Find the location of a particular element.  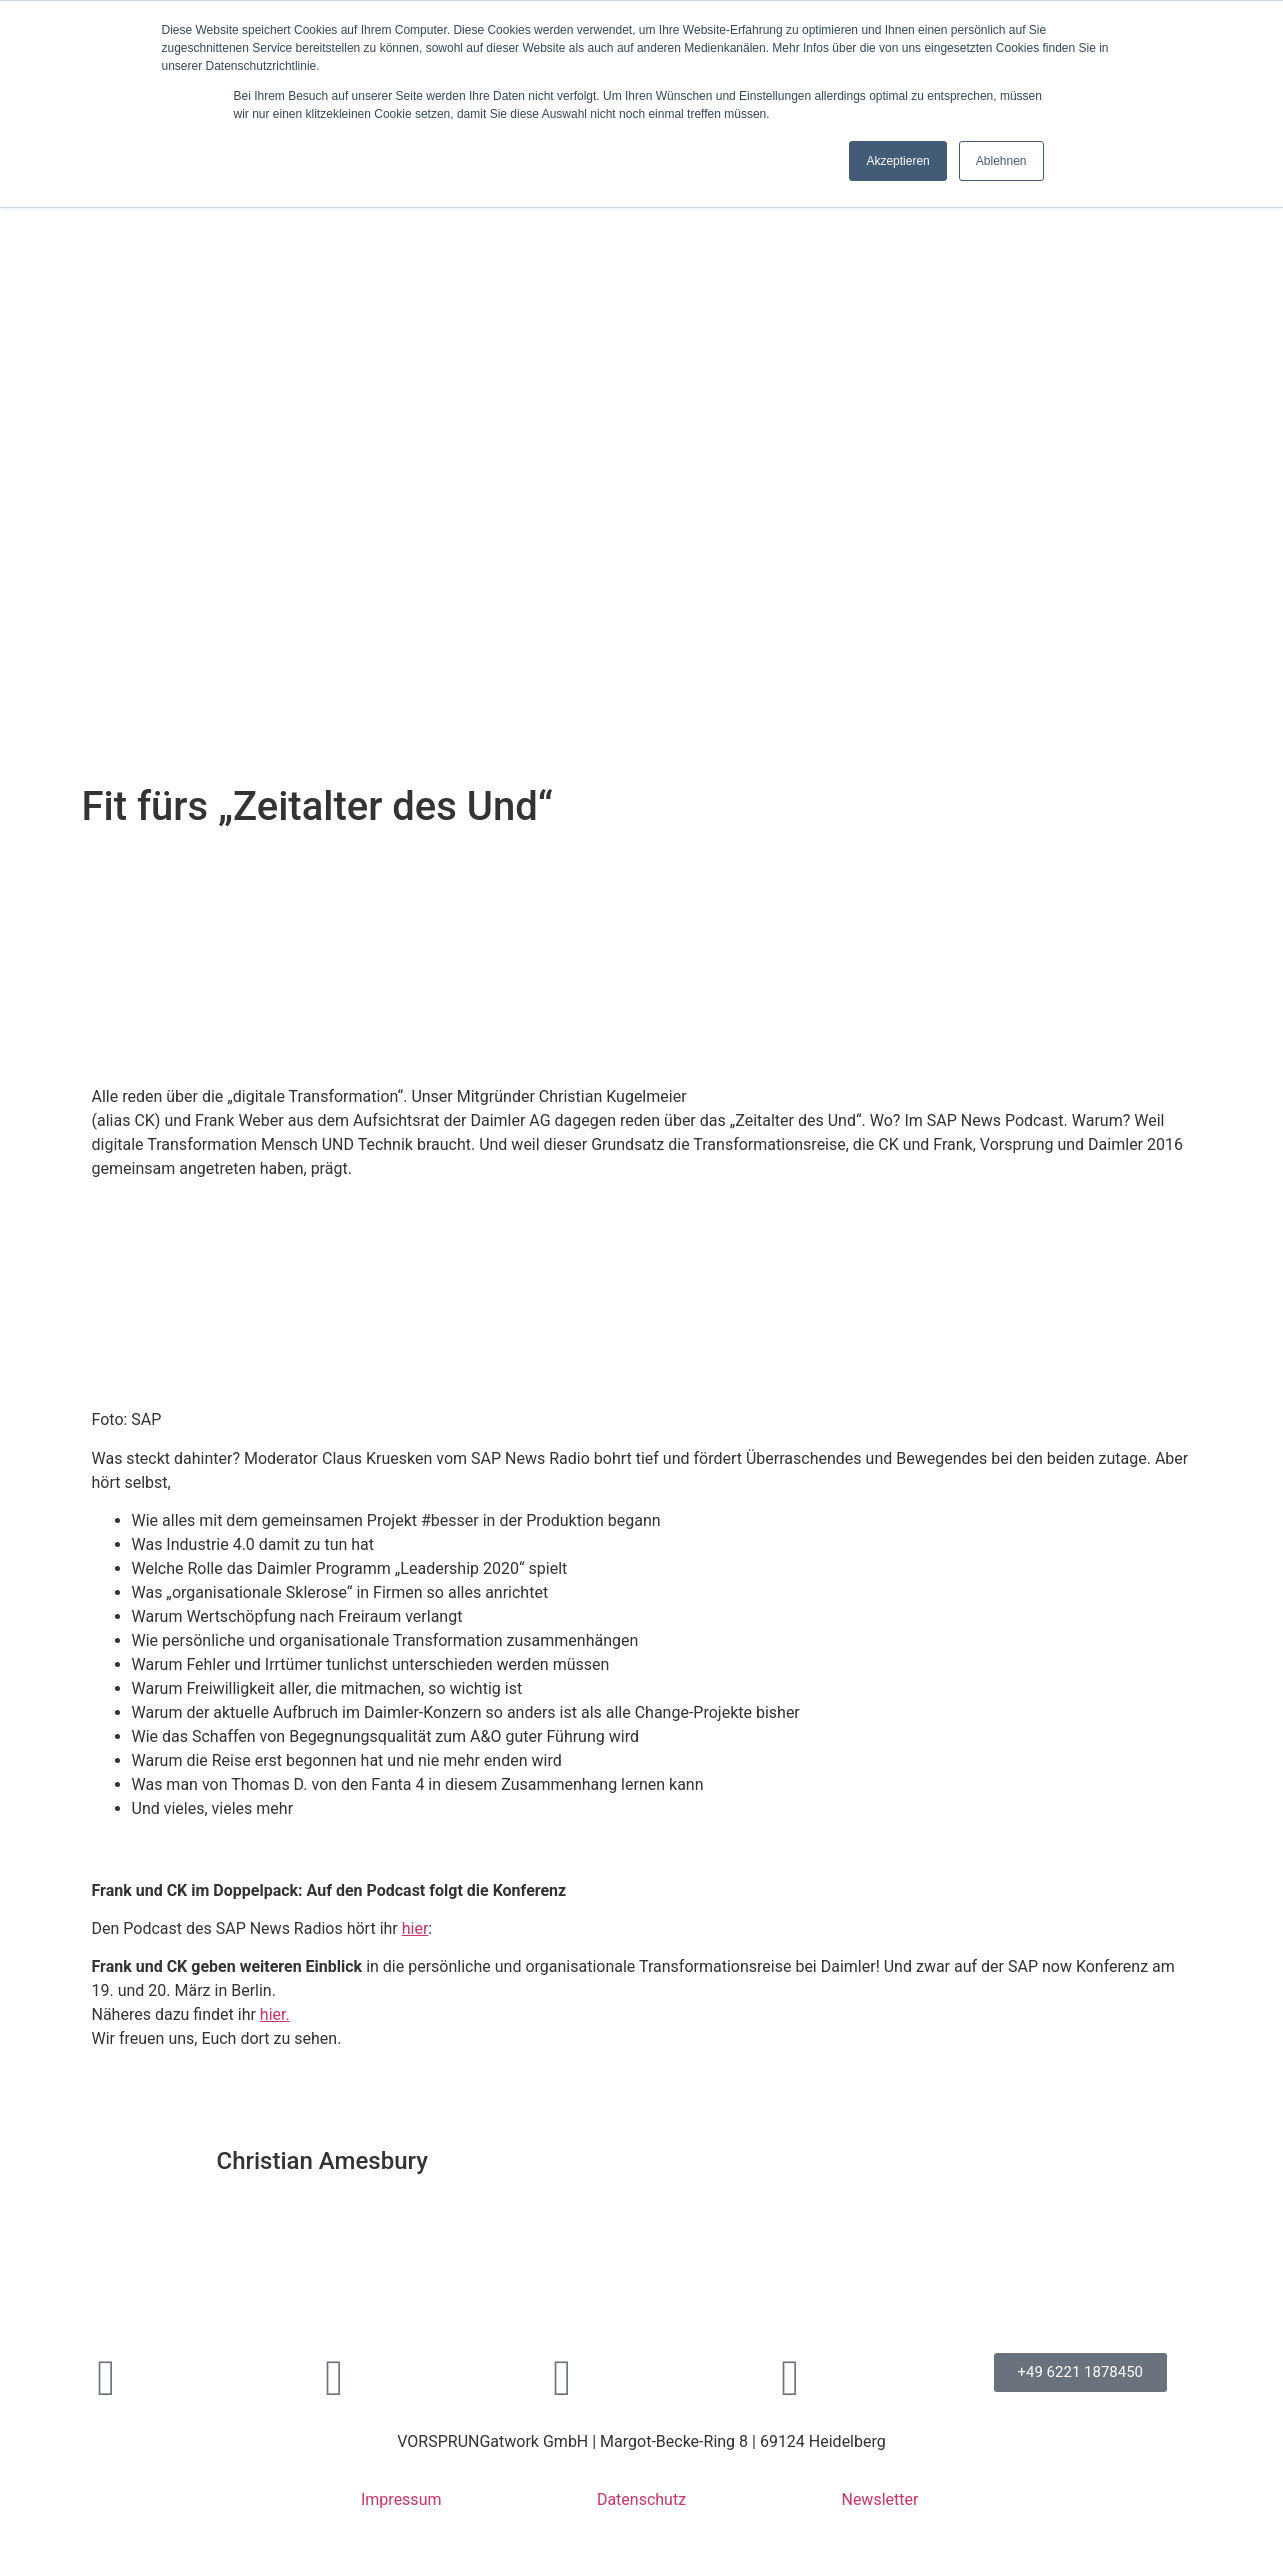

Datenschutz is located at coordinates (641, 2499).